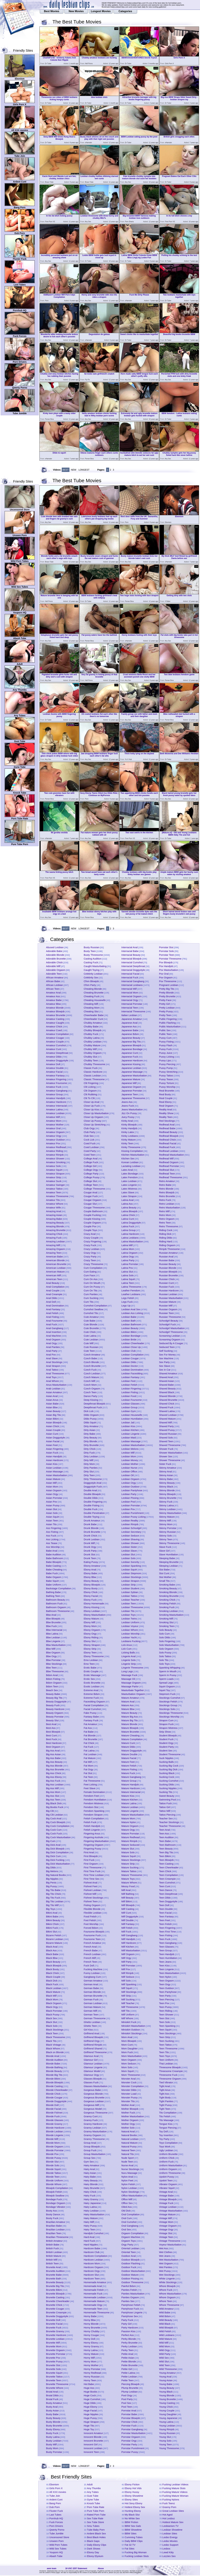 The height and width of the screenshot is (2576, 200). Describe the element at coordinates (53, 1577) in the screenshot. I see `Babe Orgasm` at that location.